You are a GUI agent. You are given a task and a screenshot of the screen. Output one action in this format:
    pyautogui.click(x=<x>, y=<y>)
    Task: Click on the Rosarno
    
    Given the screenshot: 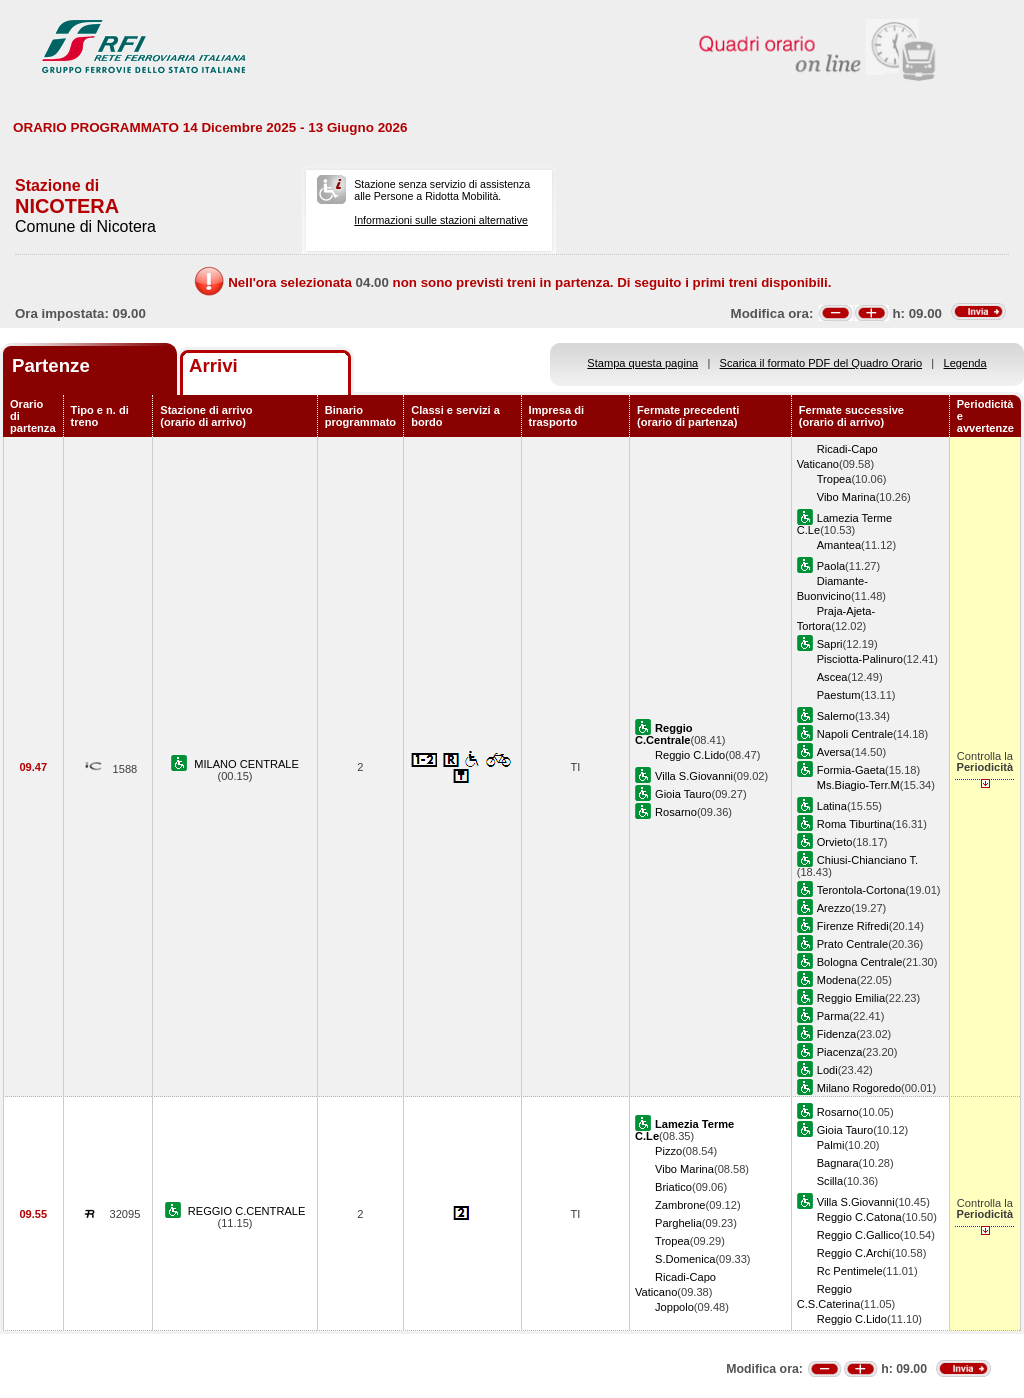 What is the action you would take?
    pyautogui.click(x=676, y=812)
    